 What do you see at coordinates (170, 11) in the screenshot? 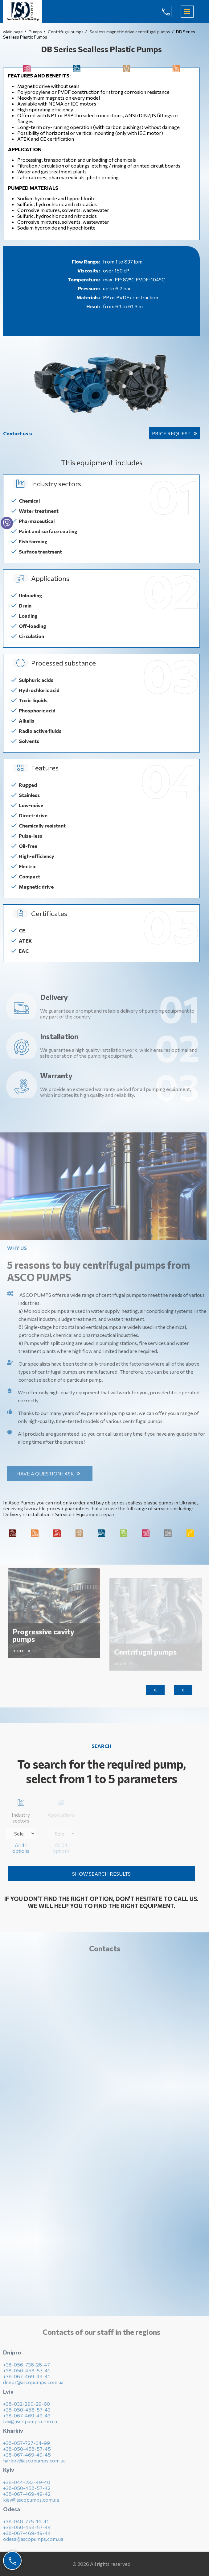
I see `(044) 232-49-40` at bounding box center [170, 11].